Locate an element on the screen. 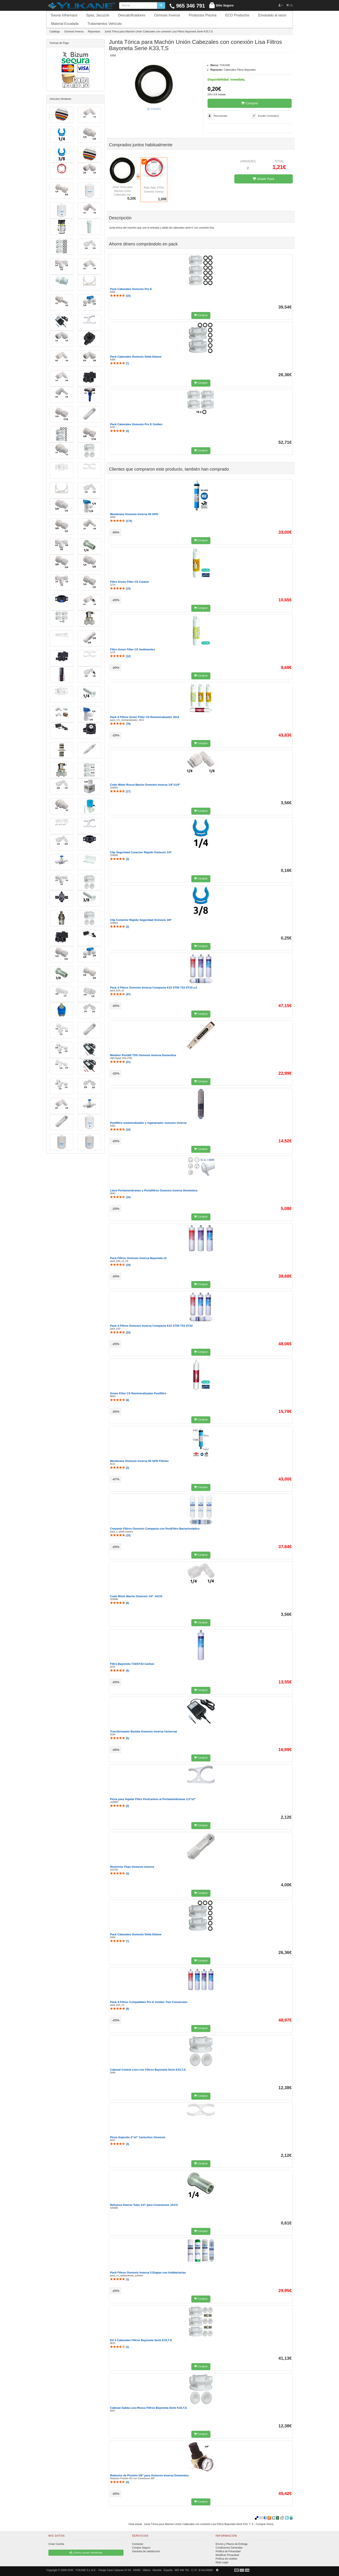  Spas, Jacuzzis is located at coordinates (97, 15).